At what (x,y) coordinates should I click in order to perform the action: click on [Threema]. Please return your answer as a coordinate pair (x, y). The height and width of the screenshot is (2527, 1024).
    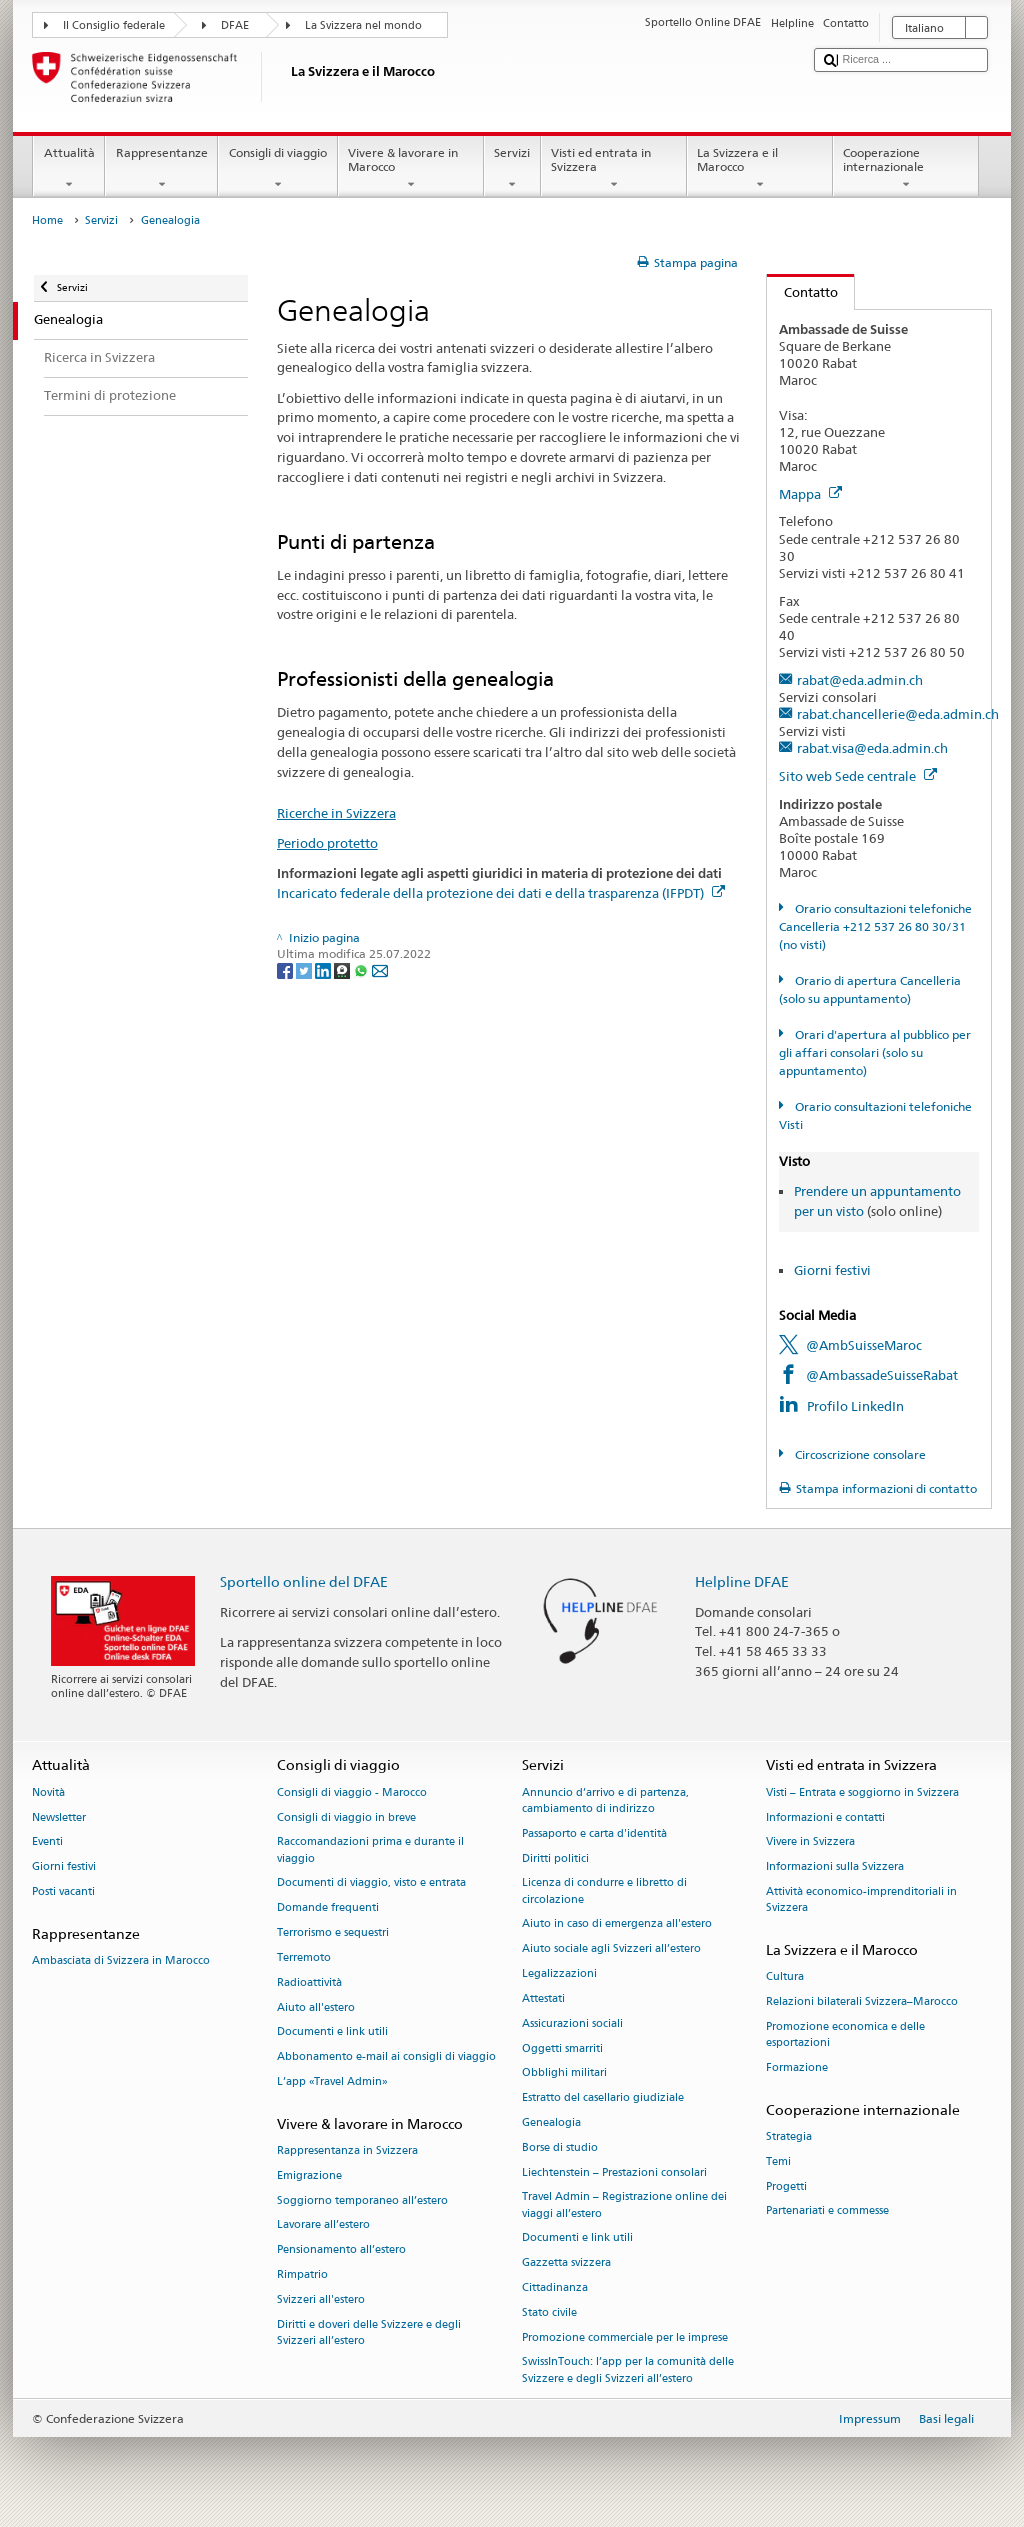
    Looking at the image, I should click on (343, 969).